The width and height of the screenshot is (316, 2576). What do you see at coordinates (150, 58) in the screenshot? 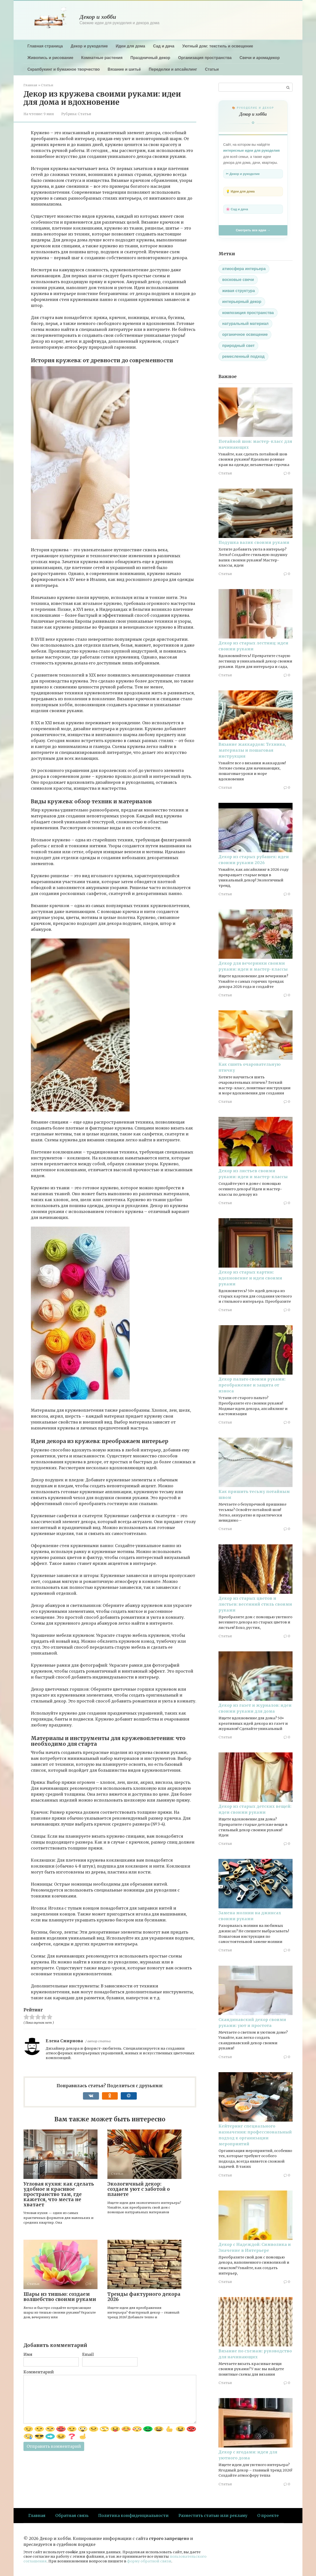
I see `Праздничный декор` at bounding box center [150, 58].